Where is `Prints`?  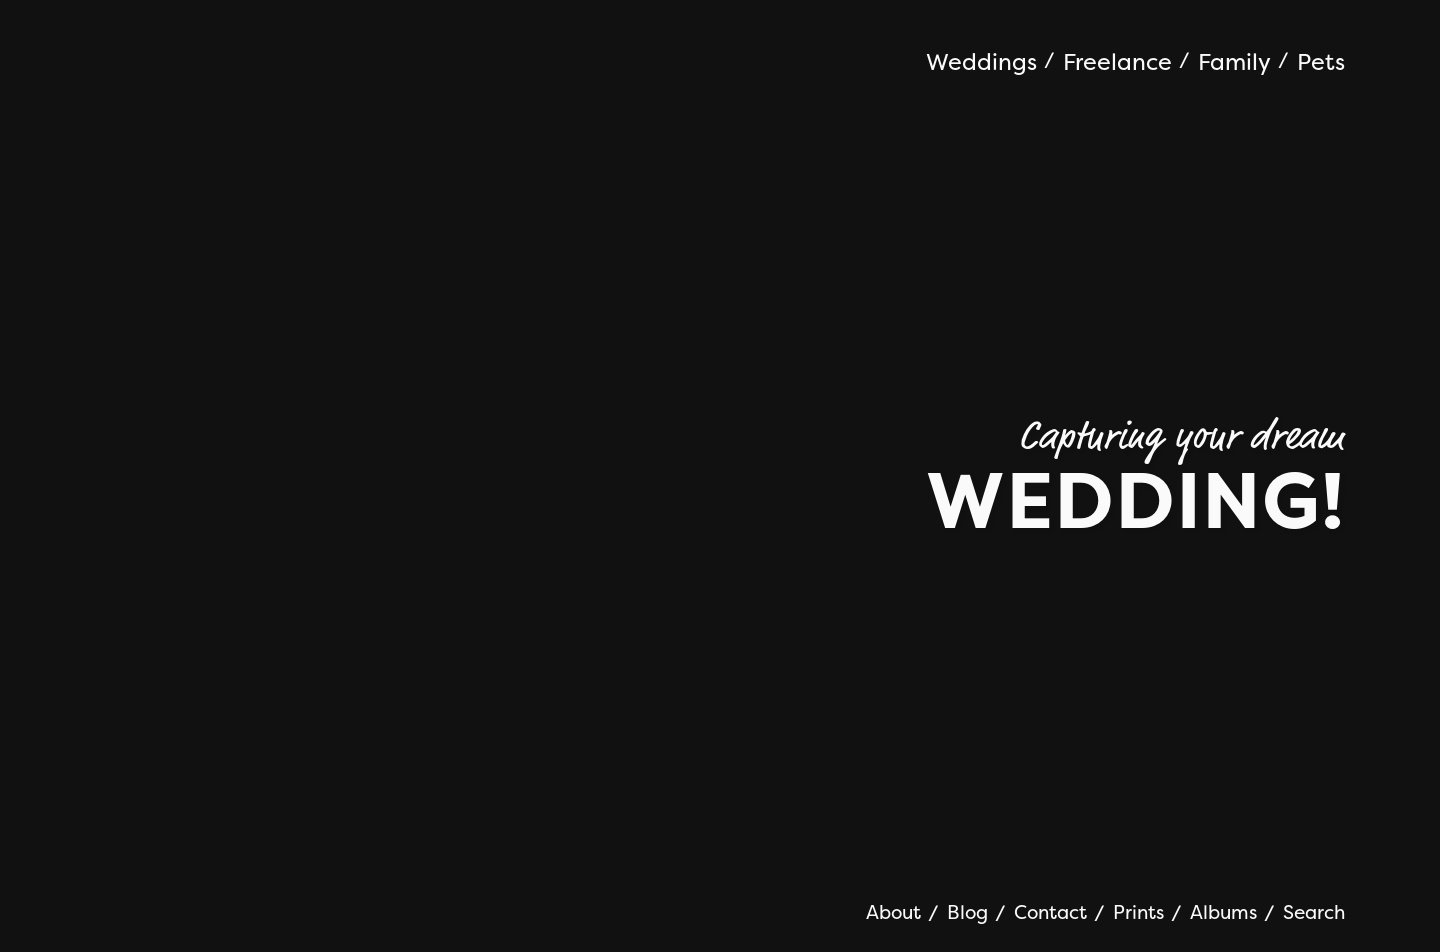
Prints is located at coordinates (1138, 912).